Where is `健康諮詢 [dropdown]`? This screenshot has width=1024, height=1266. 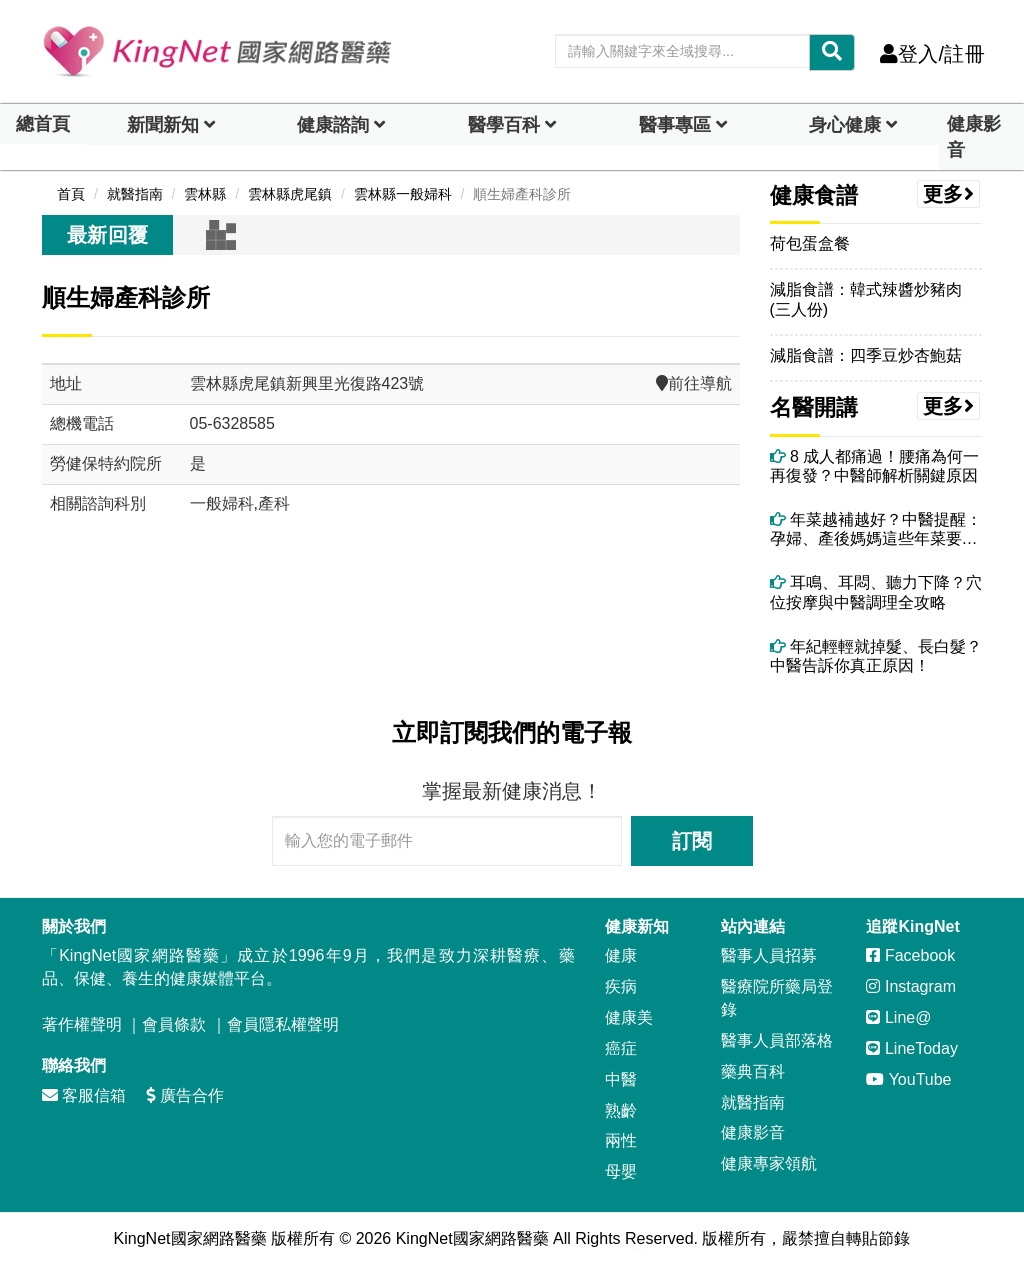 健康諮詢 [dropdown] is located at coordinates (333, 125).